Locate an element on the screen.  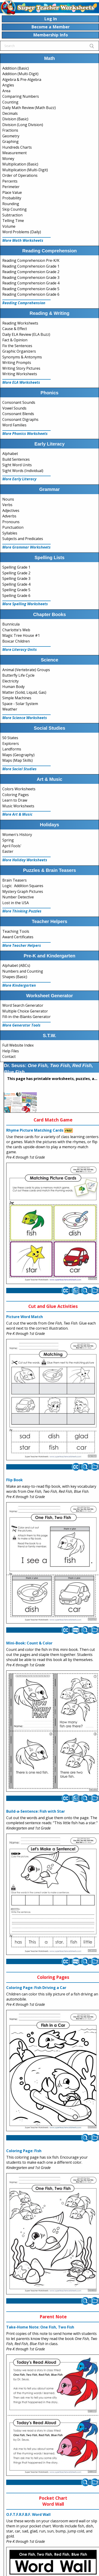
Sight Words (Individual) is located at coordinates (22, 470).